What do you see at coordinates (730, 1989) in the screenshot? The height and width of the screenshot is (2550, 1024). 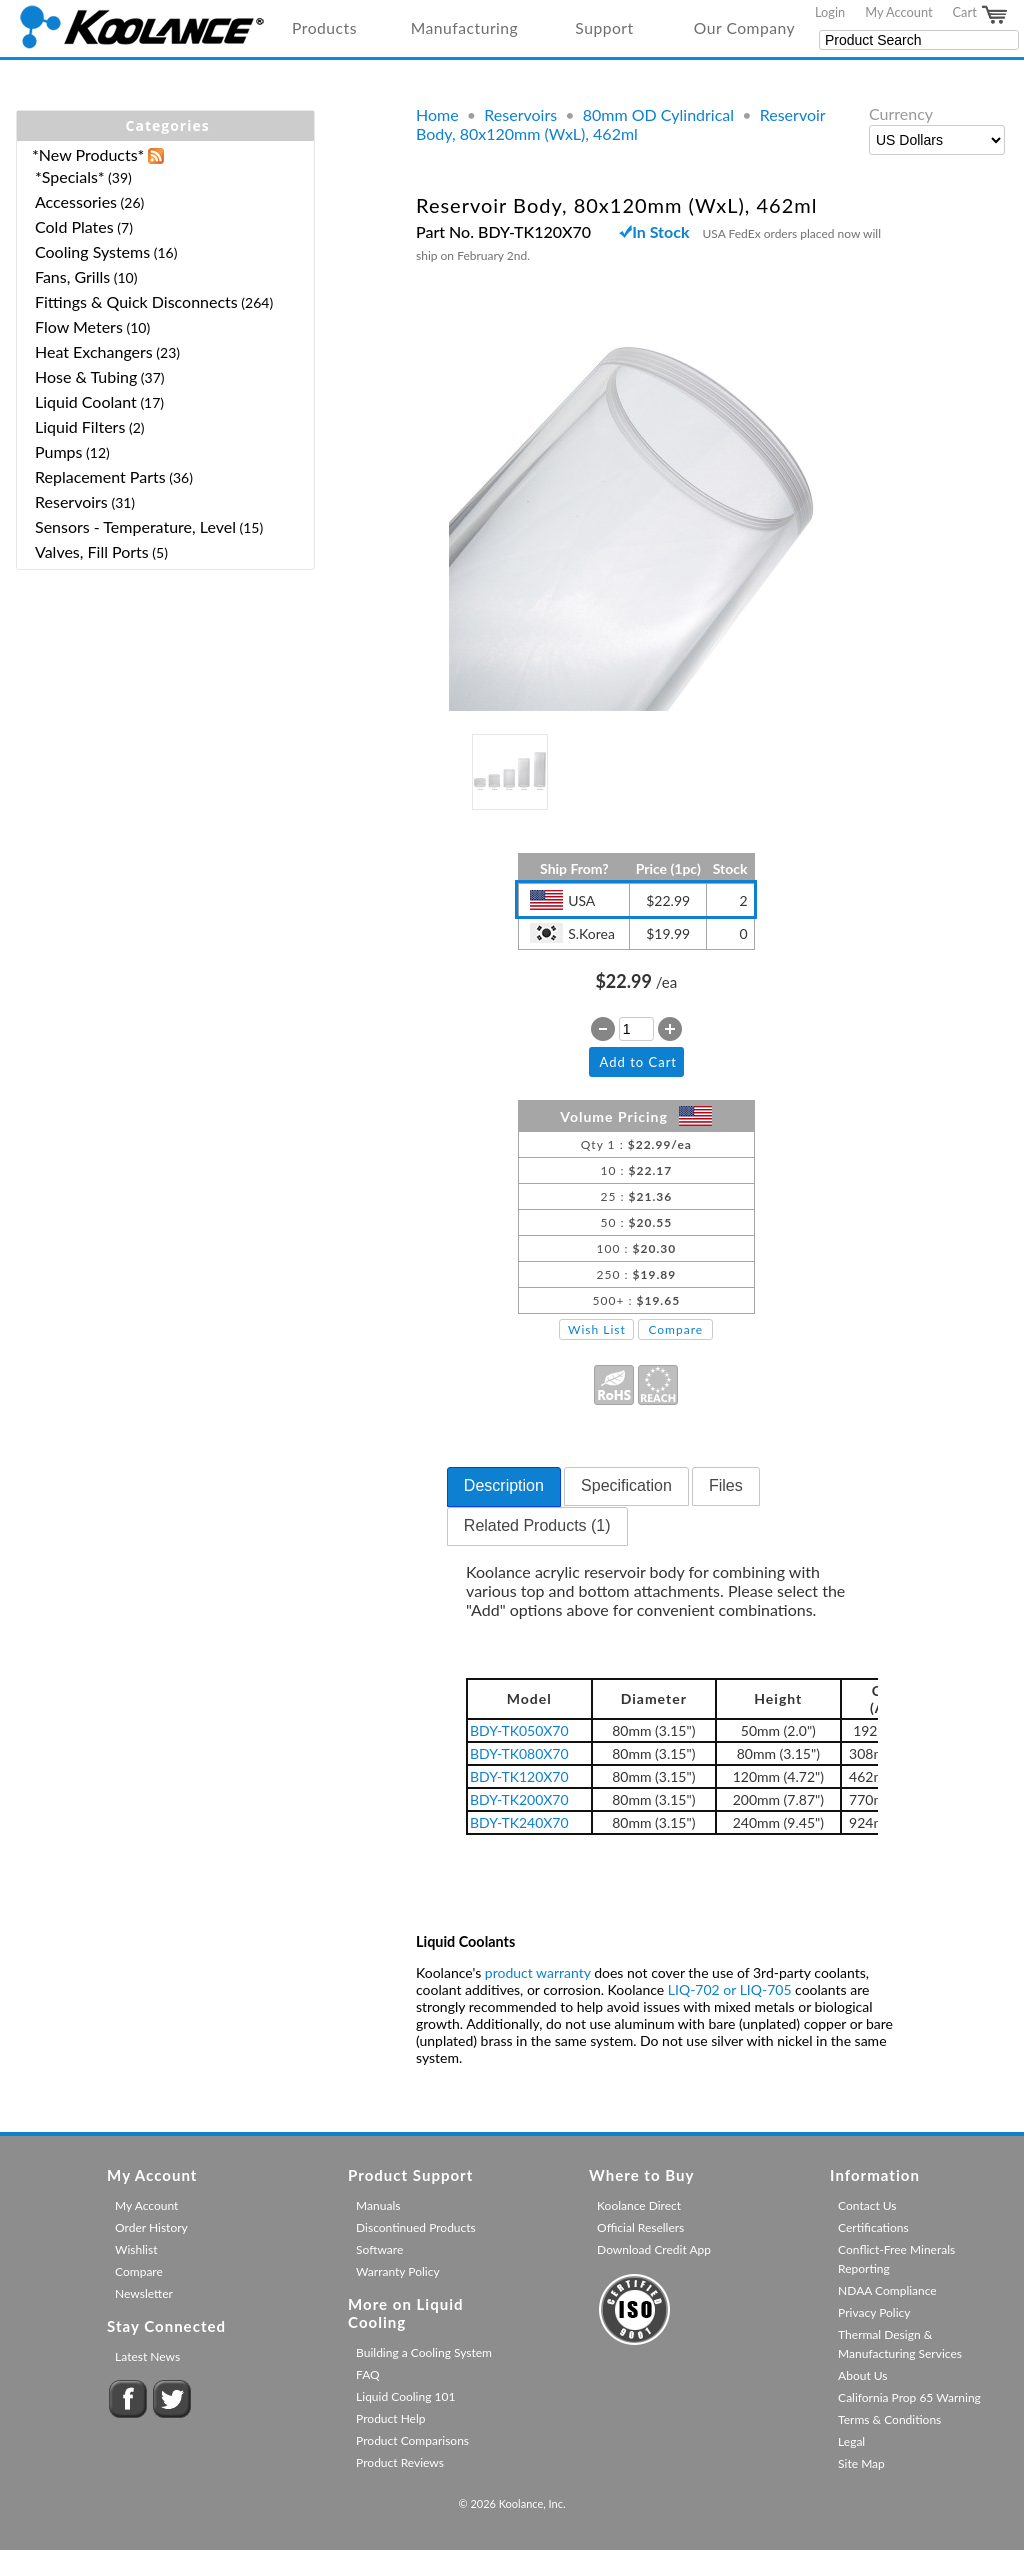 I see `LIQ-702 or LIQ-705` at bounding box center [730, 1989].